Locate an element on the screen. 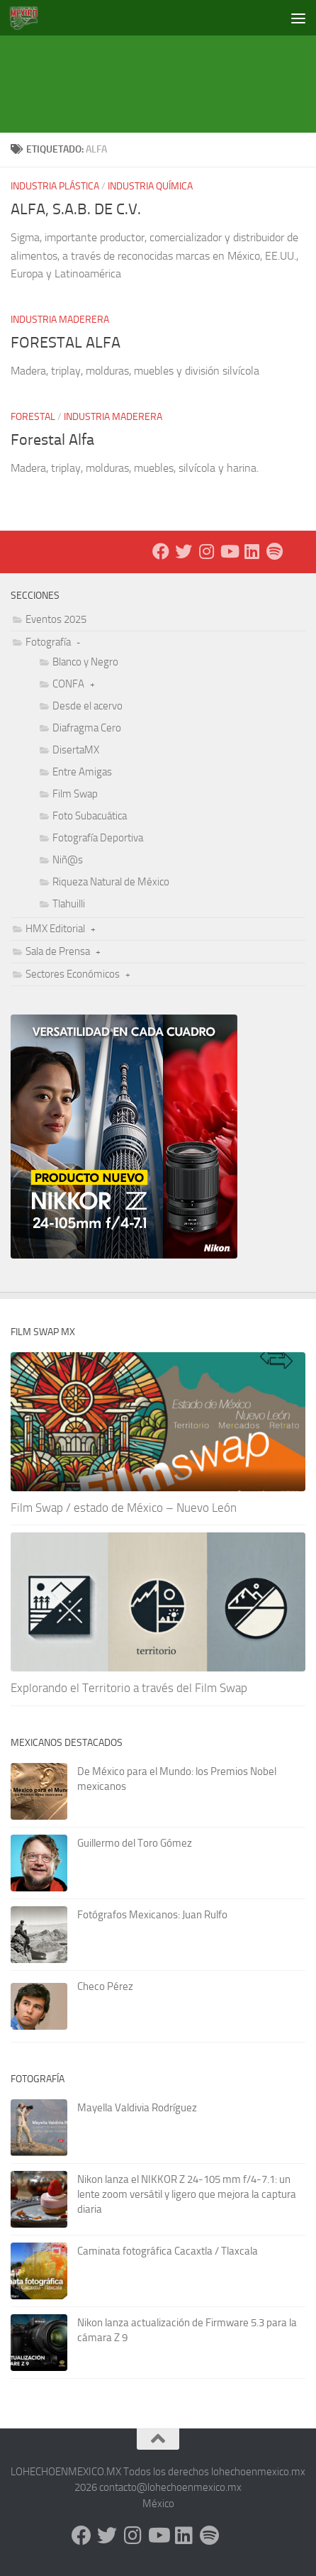  [Youtube] is located at coordinates (228, 551).